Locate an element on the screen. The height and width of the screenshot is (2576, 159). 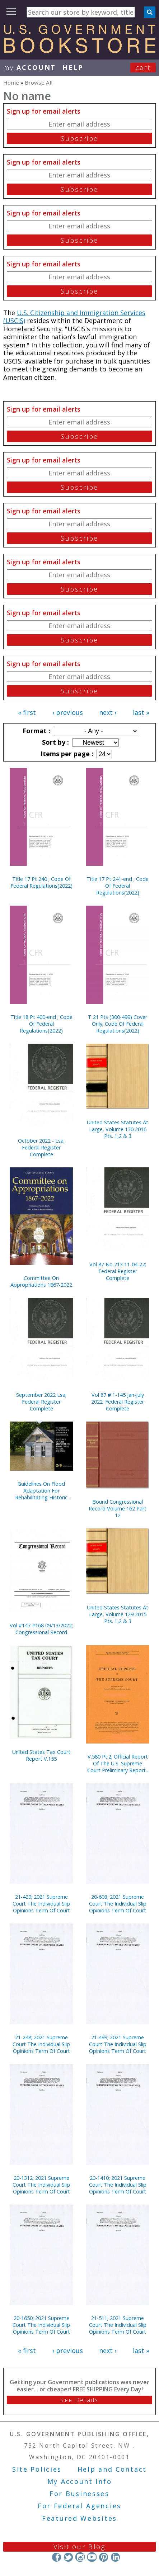
Site Policies is located at coordinates (37, 2469).